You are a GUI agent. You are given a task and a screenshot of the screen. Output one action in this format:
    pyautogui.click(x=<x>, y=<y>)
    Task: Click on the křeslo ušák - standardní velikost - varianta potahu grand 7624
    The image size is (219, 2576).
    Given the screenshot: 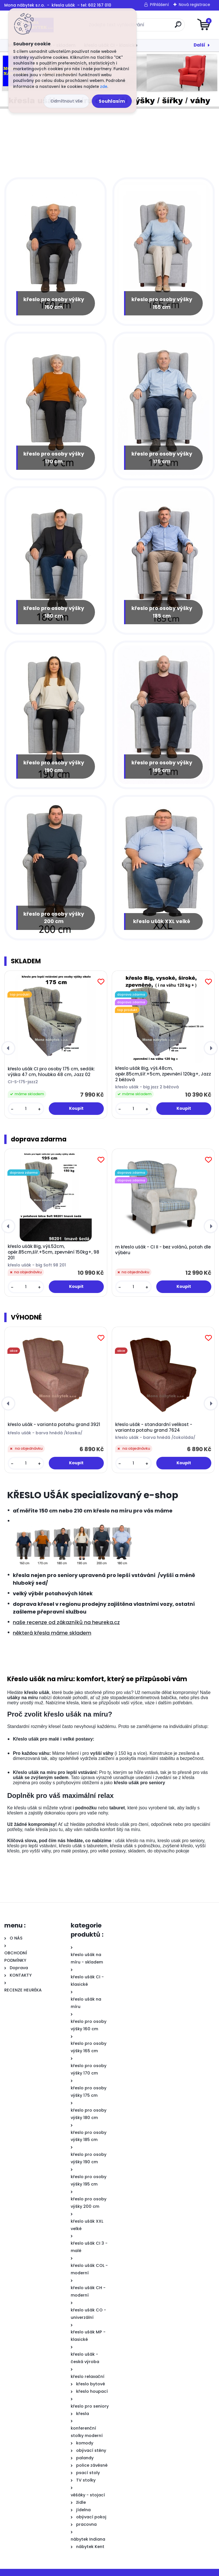 What is the action you would take?
    pyautogui.click(x=153, y=1423)
    